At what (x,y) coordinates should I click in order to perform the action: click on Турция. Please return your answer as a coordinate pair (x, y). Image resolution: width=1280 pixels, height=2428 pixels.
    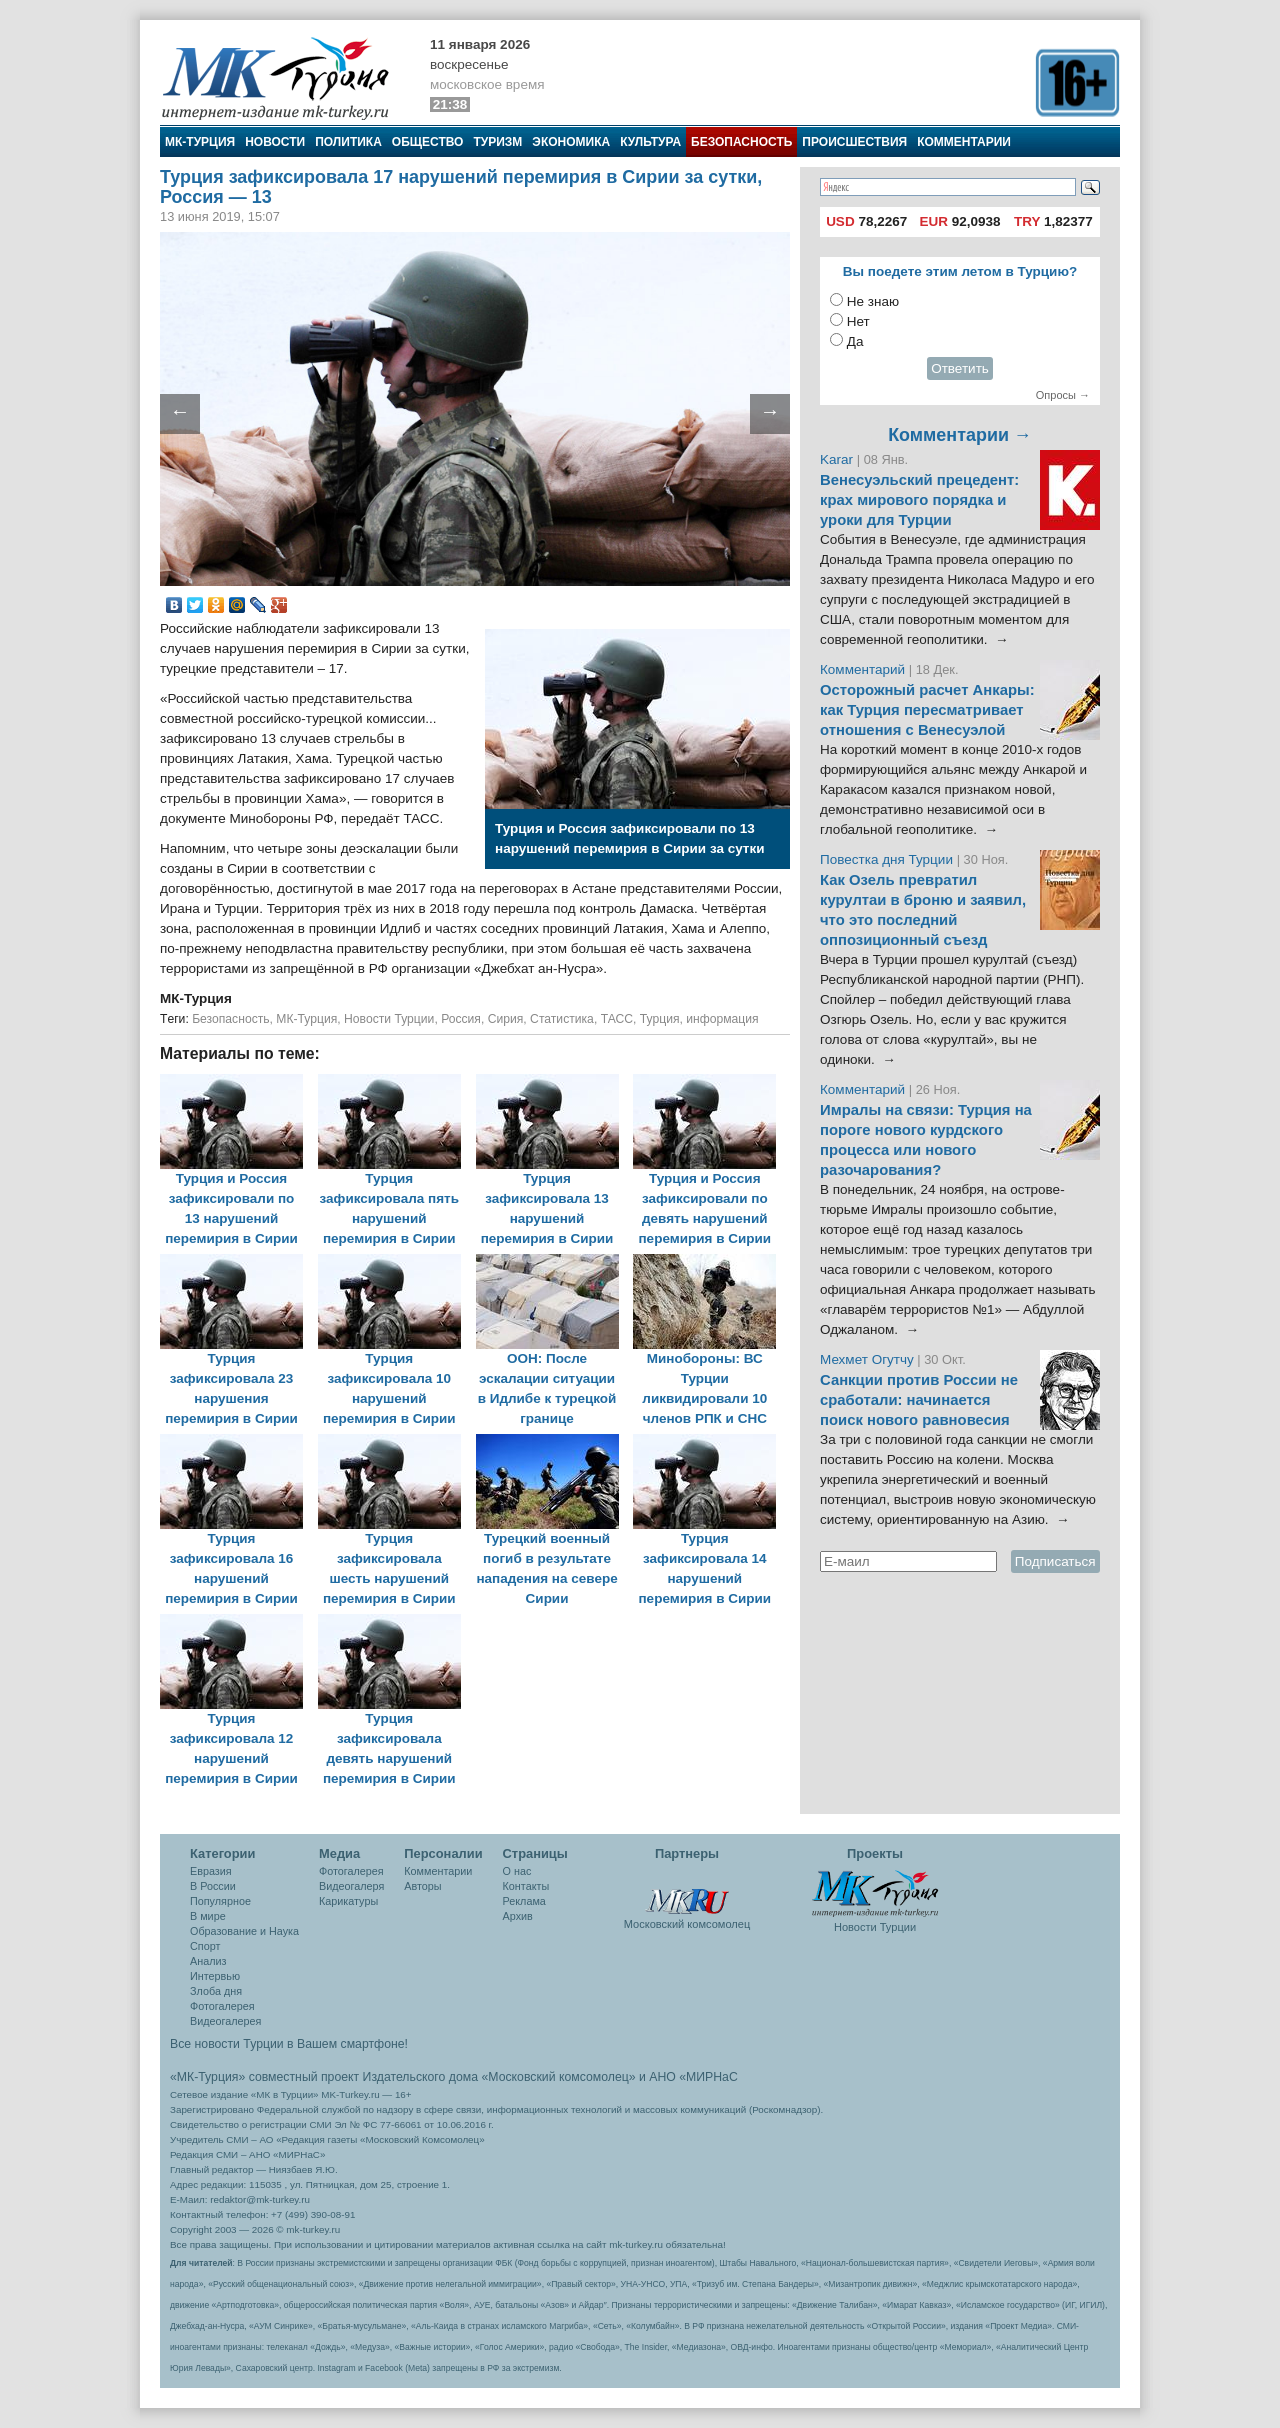
    Looking at the image, I should click on (660, 1019).